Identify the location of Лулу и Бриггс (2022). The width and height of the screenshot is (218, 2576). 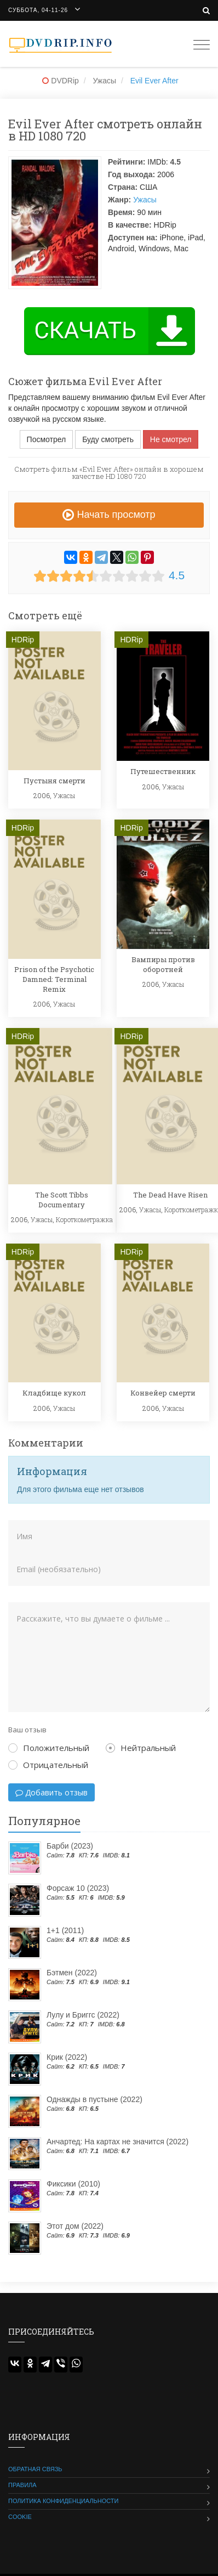
(83, 2014).